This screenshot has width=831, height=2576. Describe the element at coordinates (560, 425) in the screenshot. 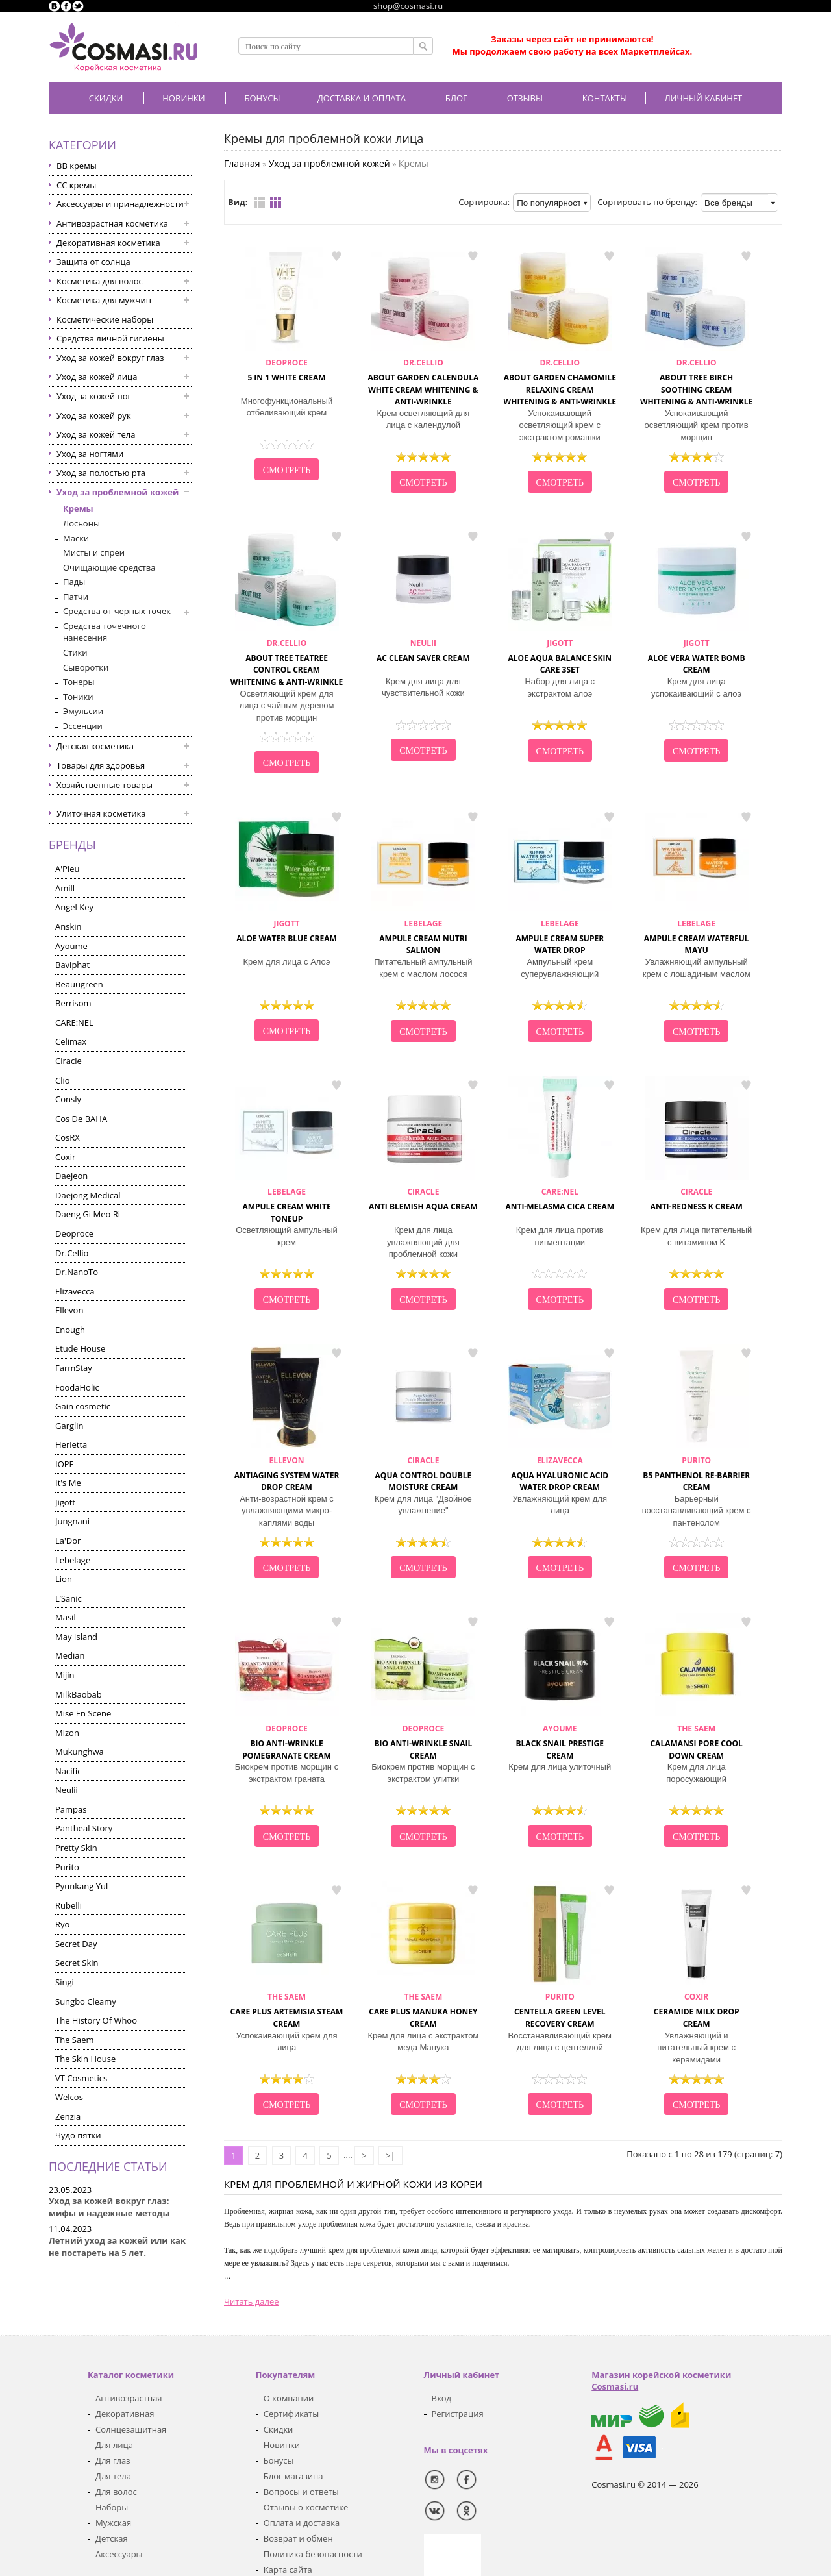

I see `Успокаивающий осветляющий крем с экстрактом ромашки` at that location.